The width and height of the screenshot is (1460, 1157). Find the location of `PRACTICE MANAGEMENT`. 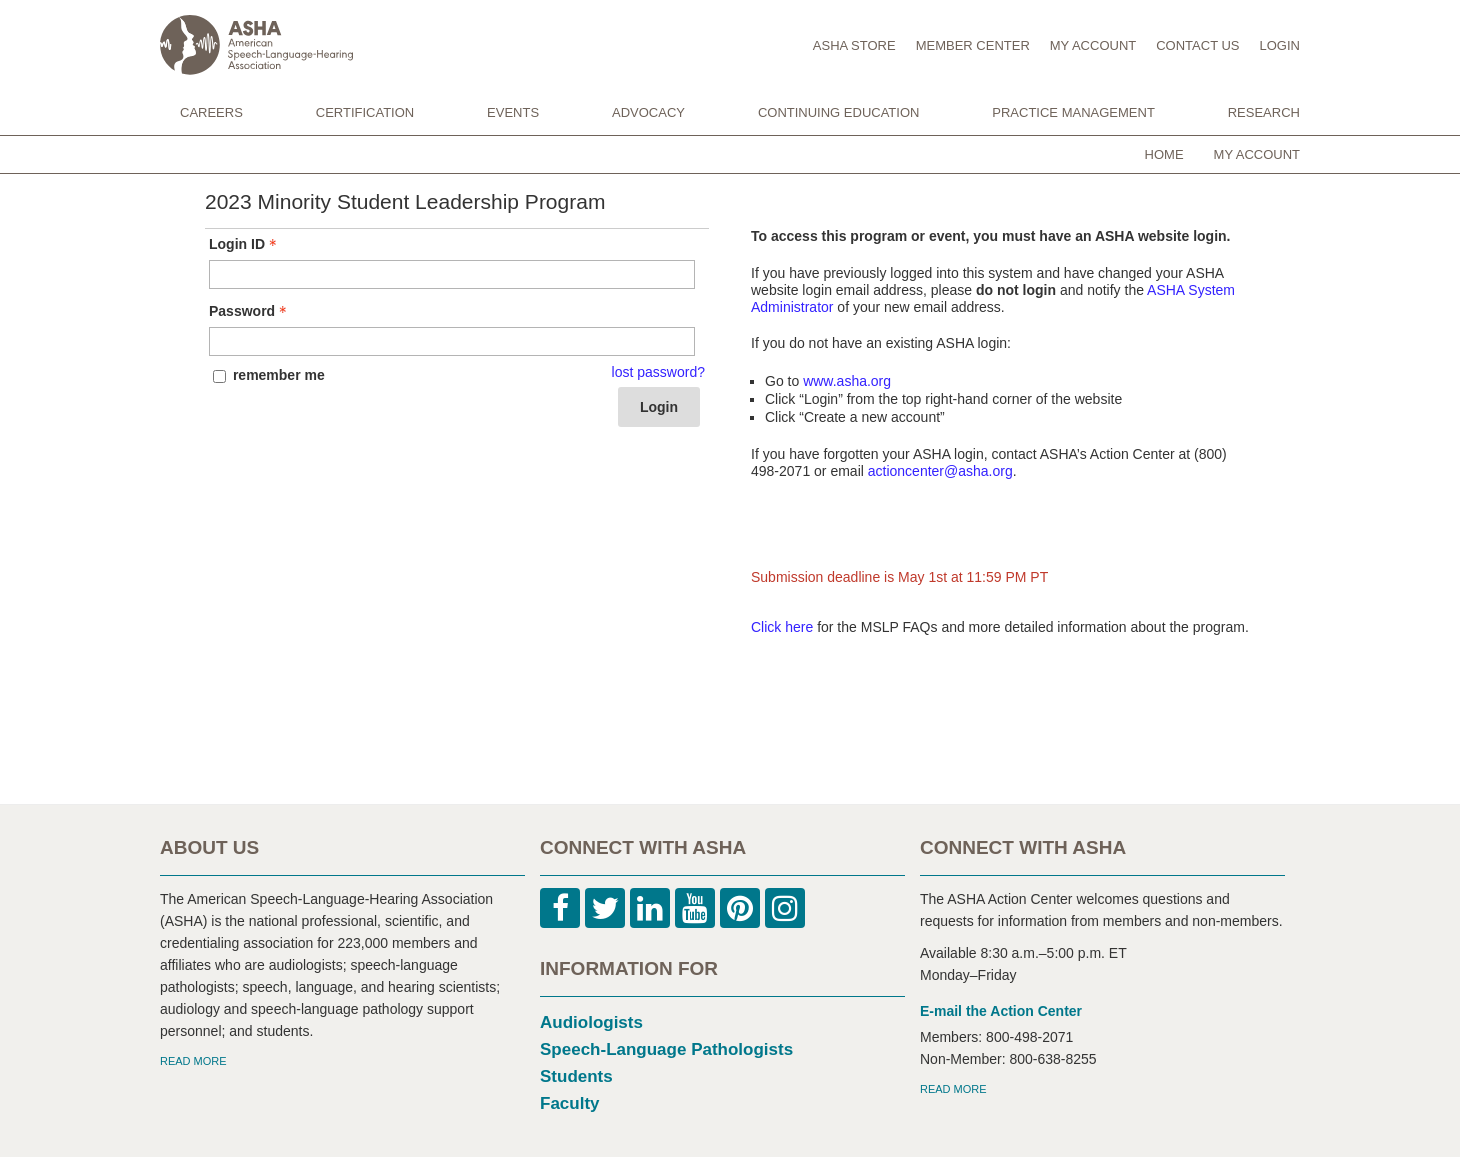

PRACTICE MANAGEMENT is located at coordinates (1073, 112).